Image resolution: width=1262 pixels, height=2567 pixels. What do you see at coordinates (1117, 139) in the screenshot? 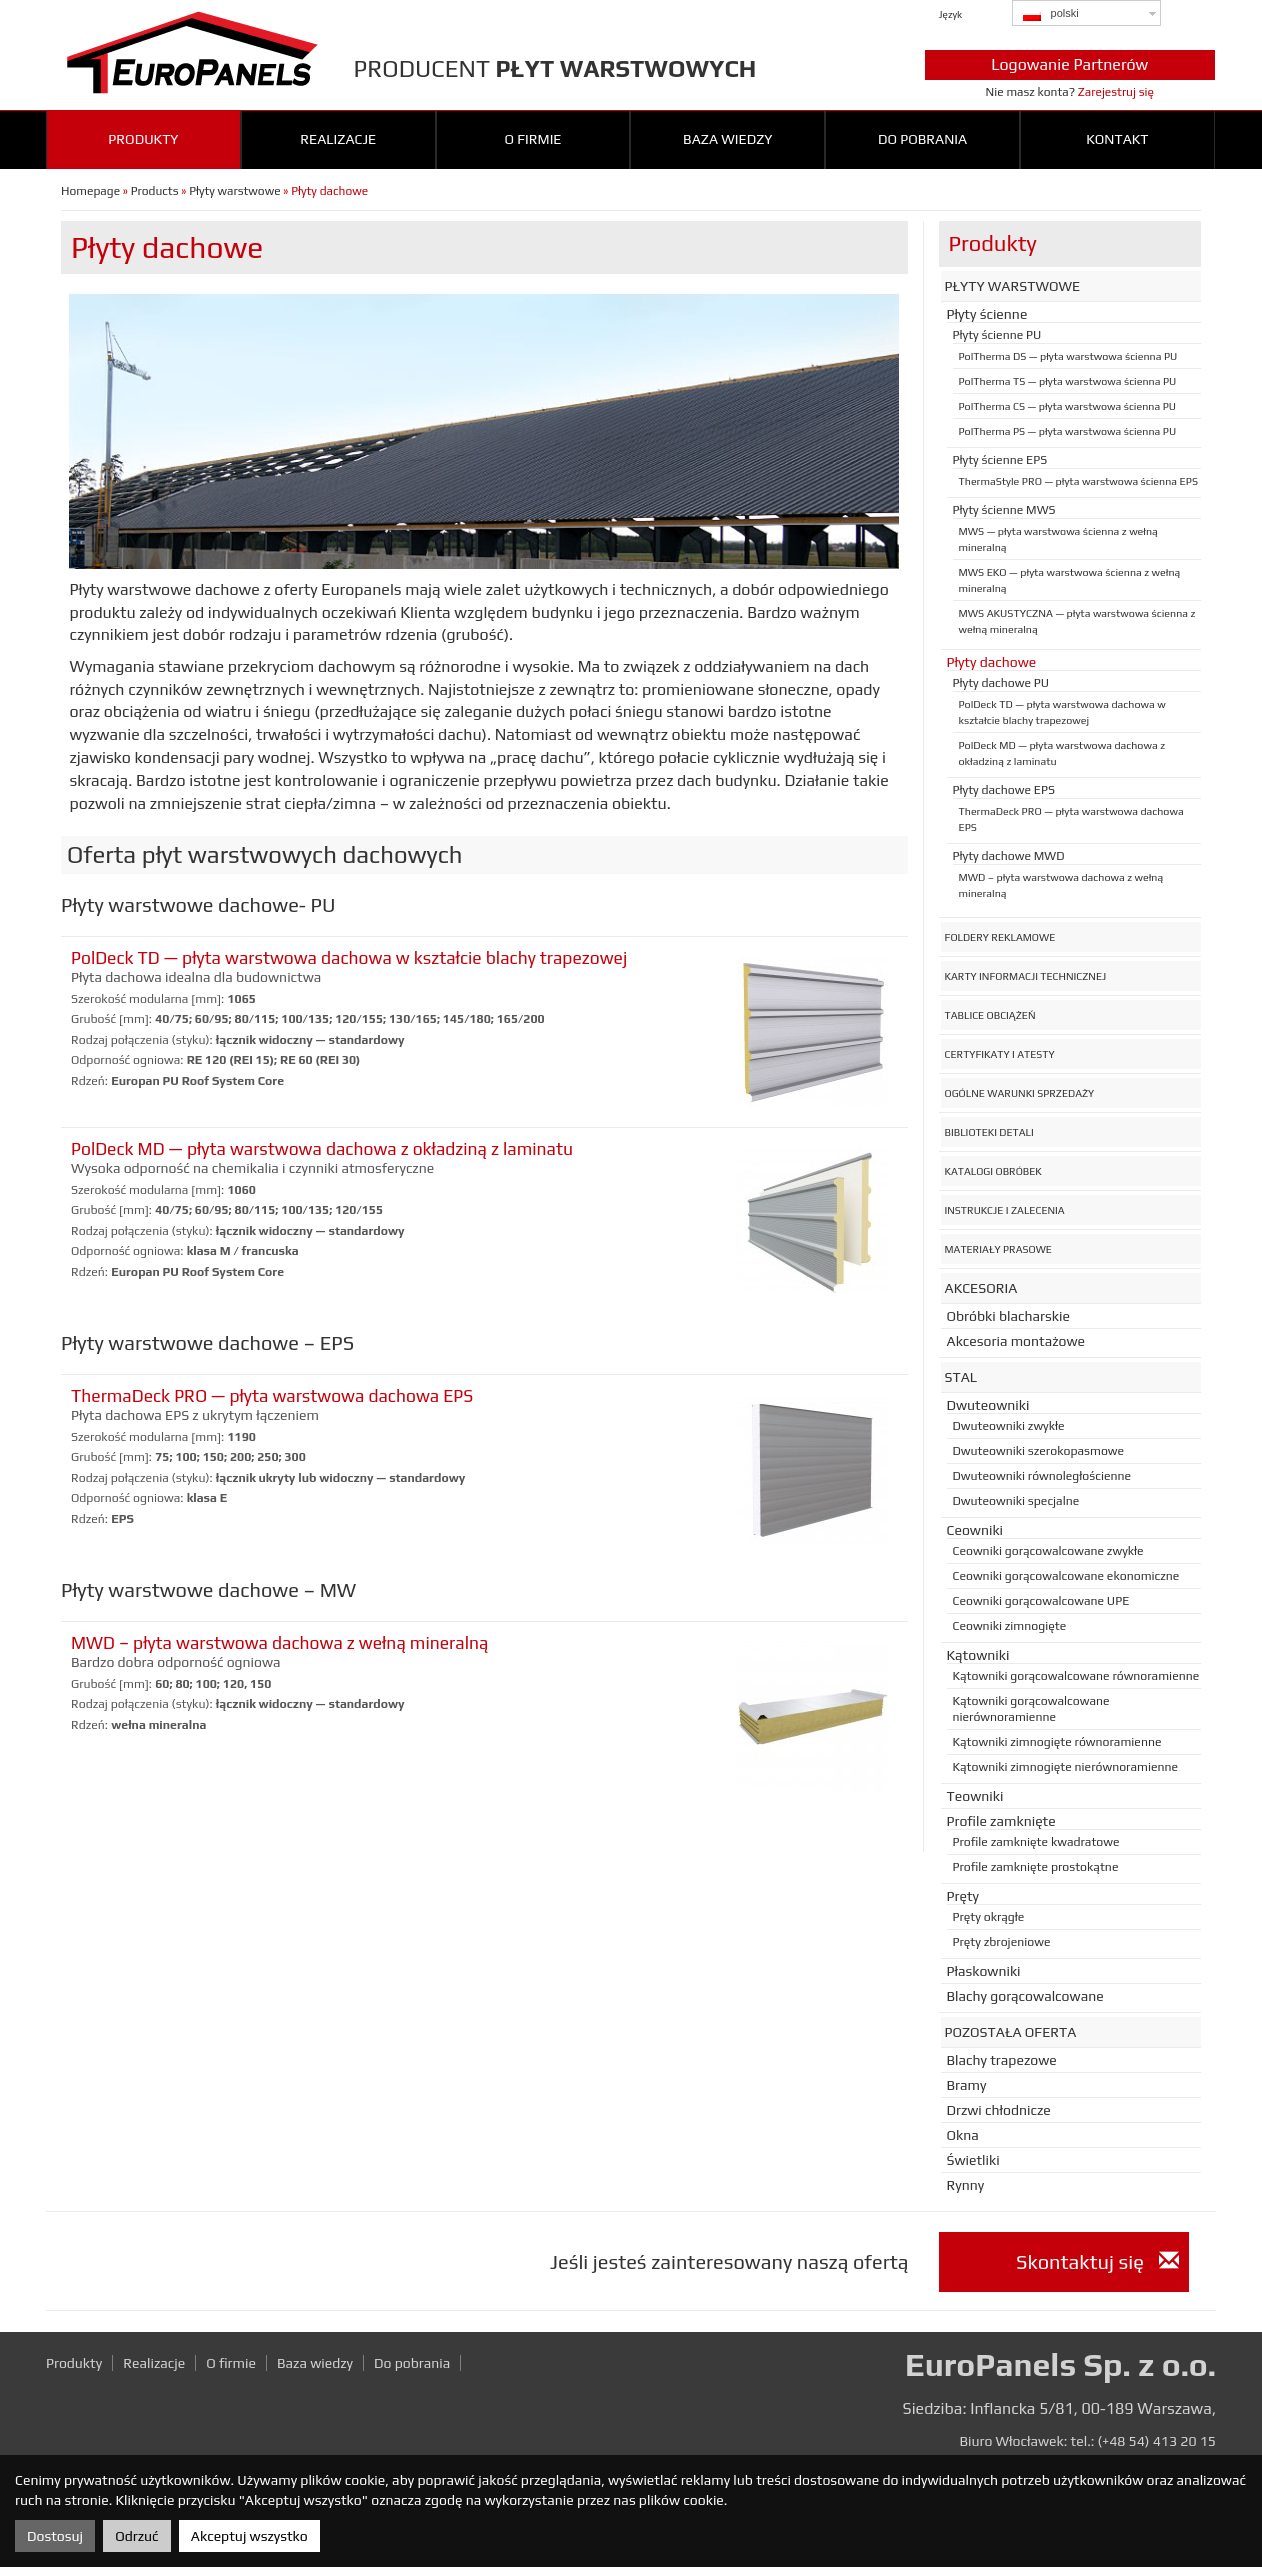
I see `Kontakt` at bounding box center [1117, 139].